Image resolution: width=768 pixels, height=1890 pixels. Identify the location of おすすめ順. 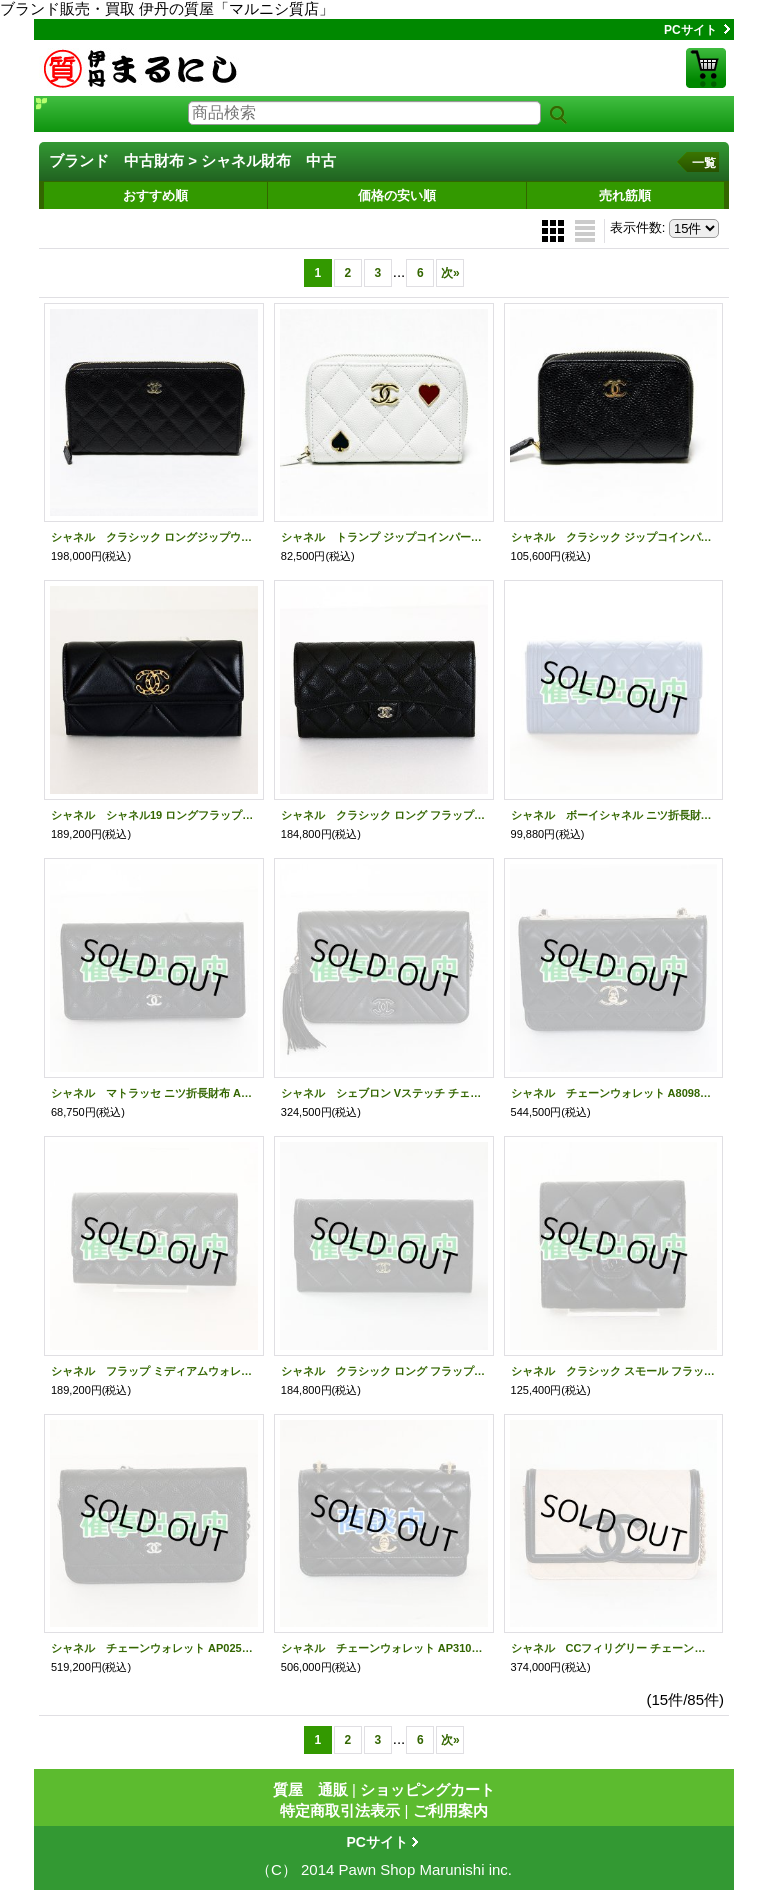
(155, 195).